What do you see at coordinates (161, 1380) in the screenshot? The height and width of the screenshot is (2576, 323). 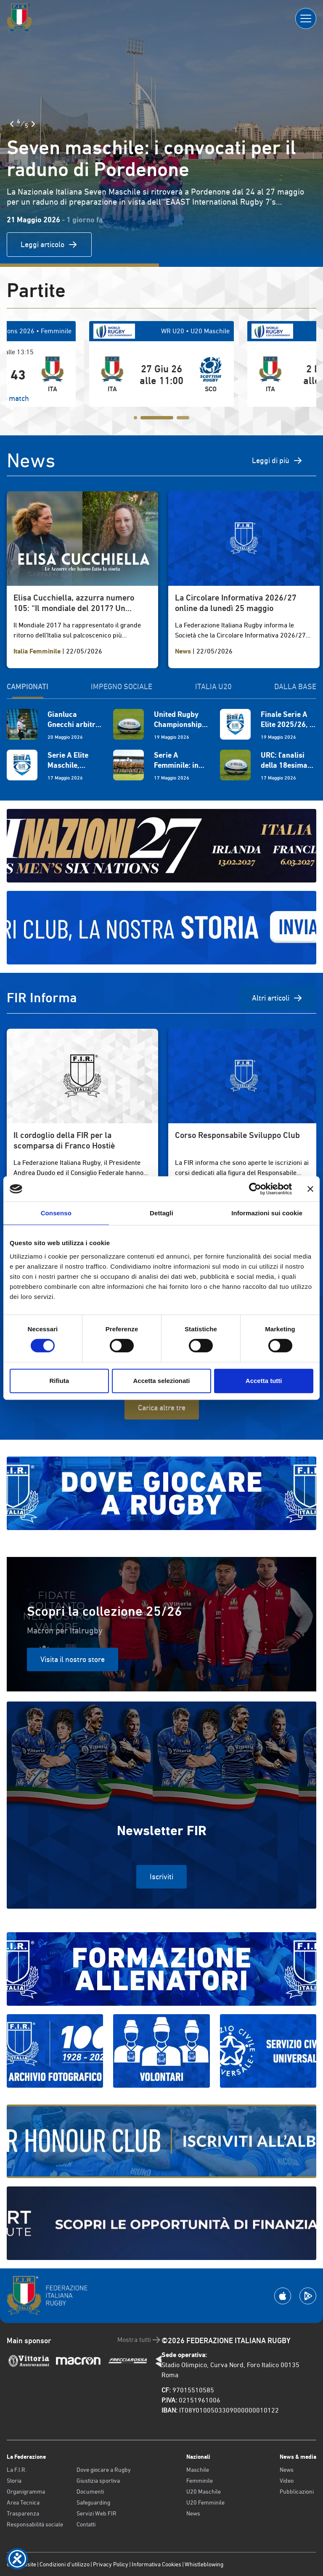 I see `Accetta selezionati` at bounding box center [161, 1380].